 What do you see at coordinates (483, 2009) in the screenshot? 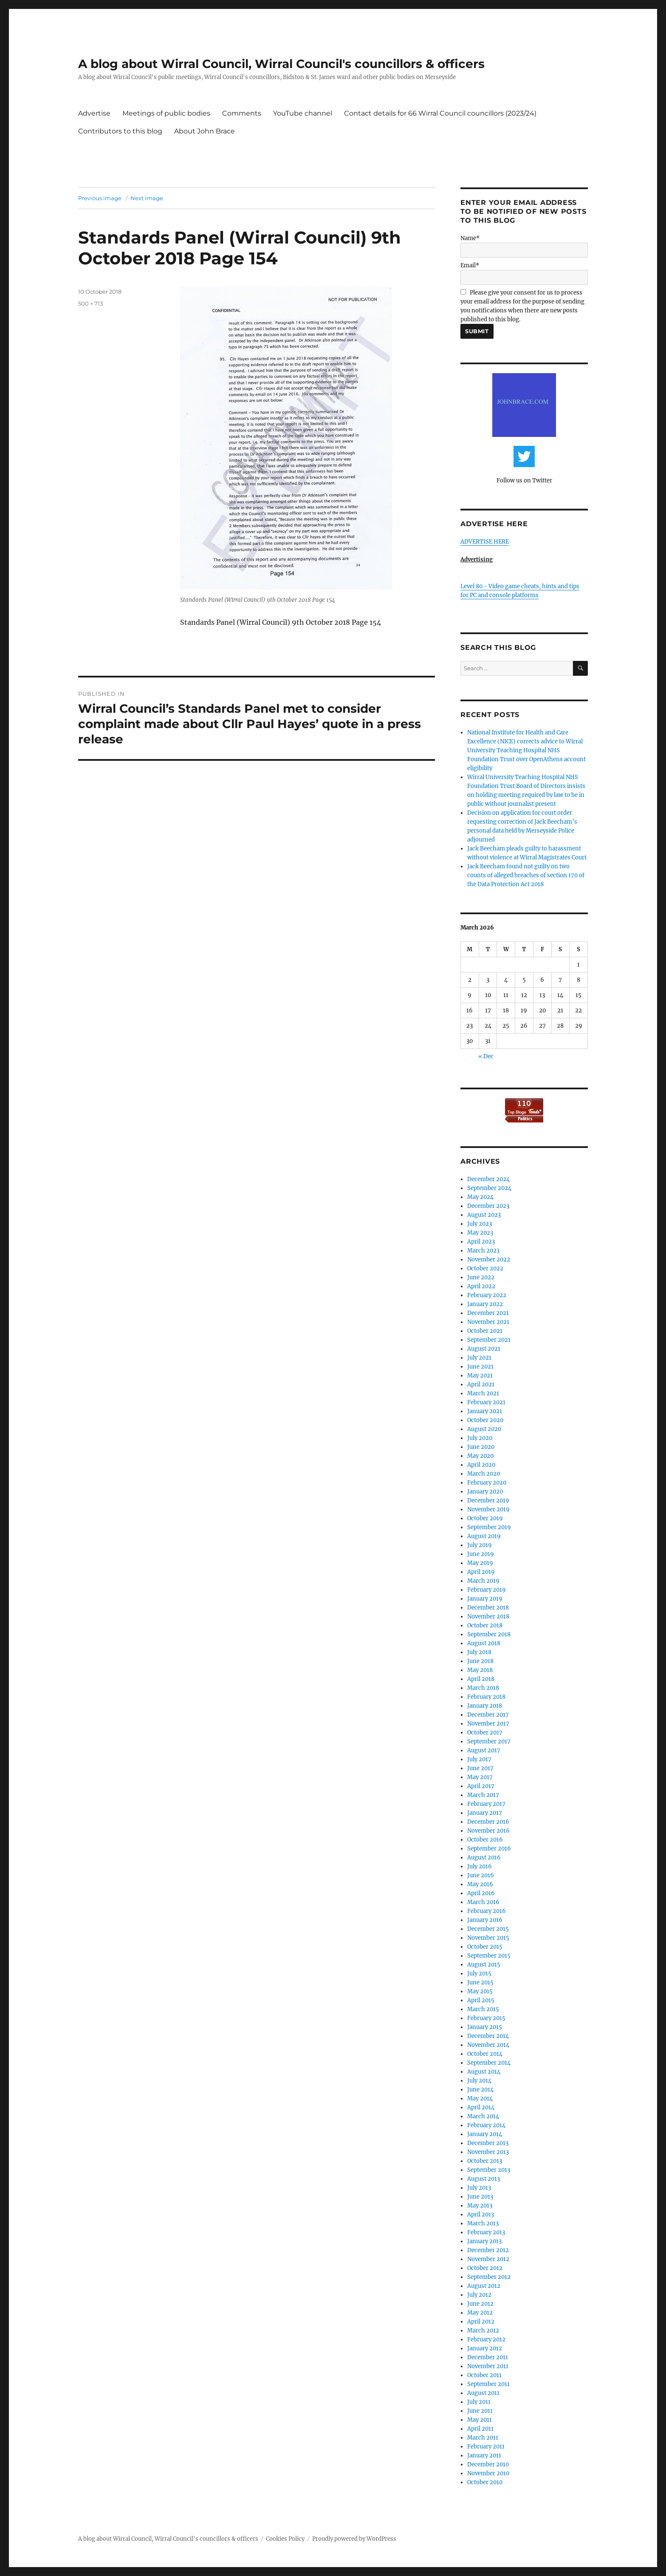
I see `March 2015` at bounding box center [483, 2009].